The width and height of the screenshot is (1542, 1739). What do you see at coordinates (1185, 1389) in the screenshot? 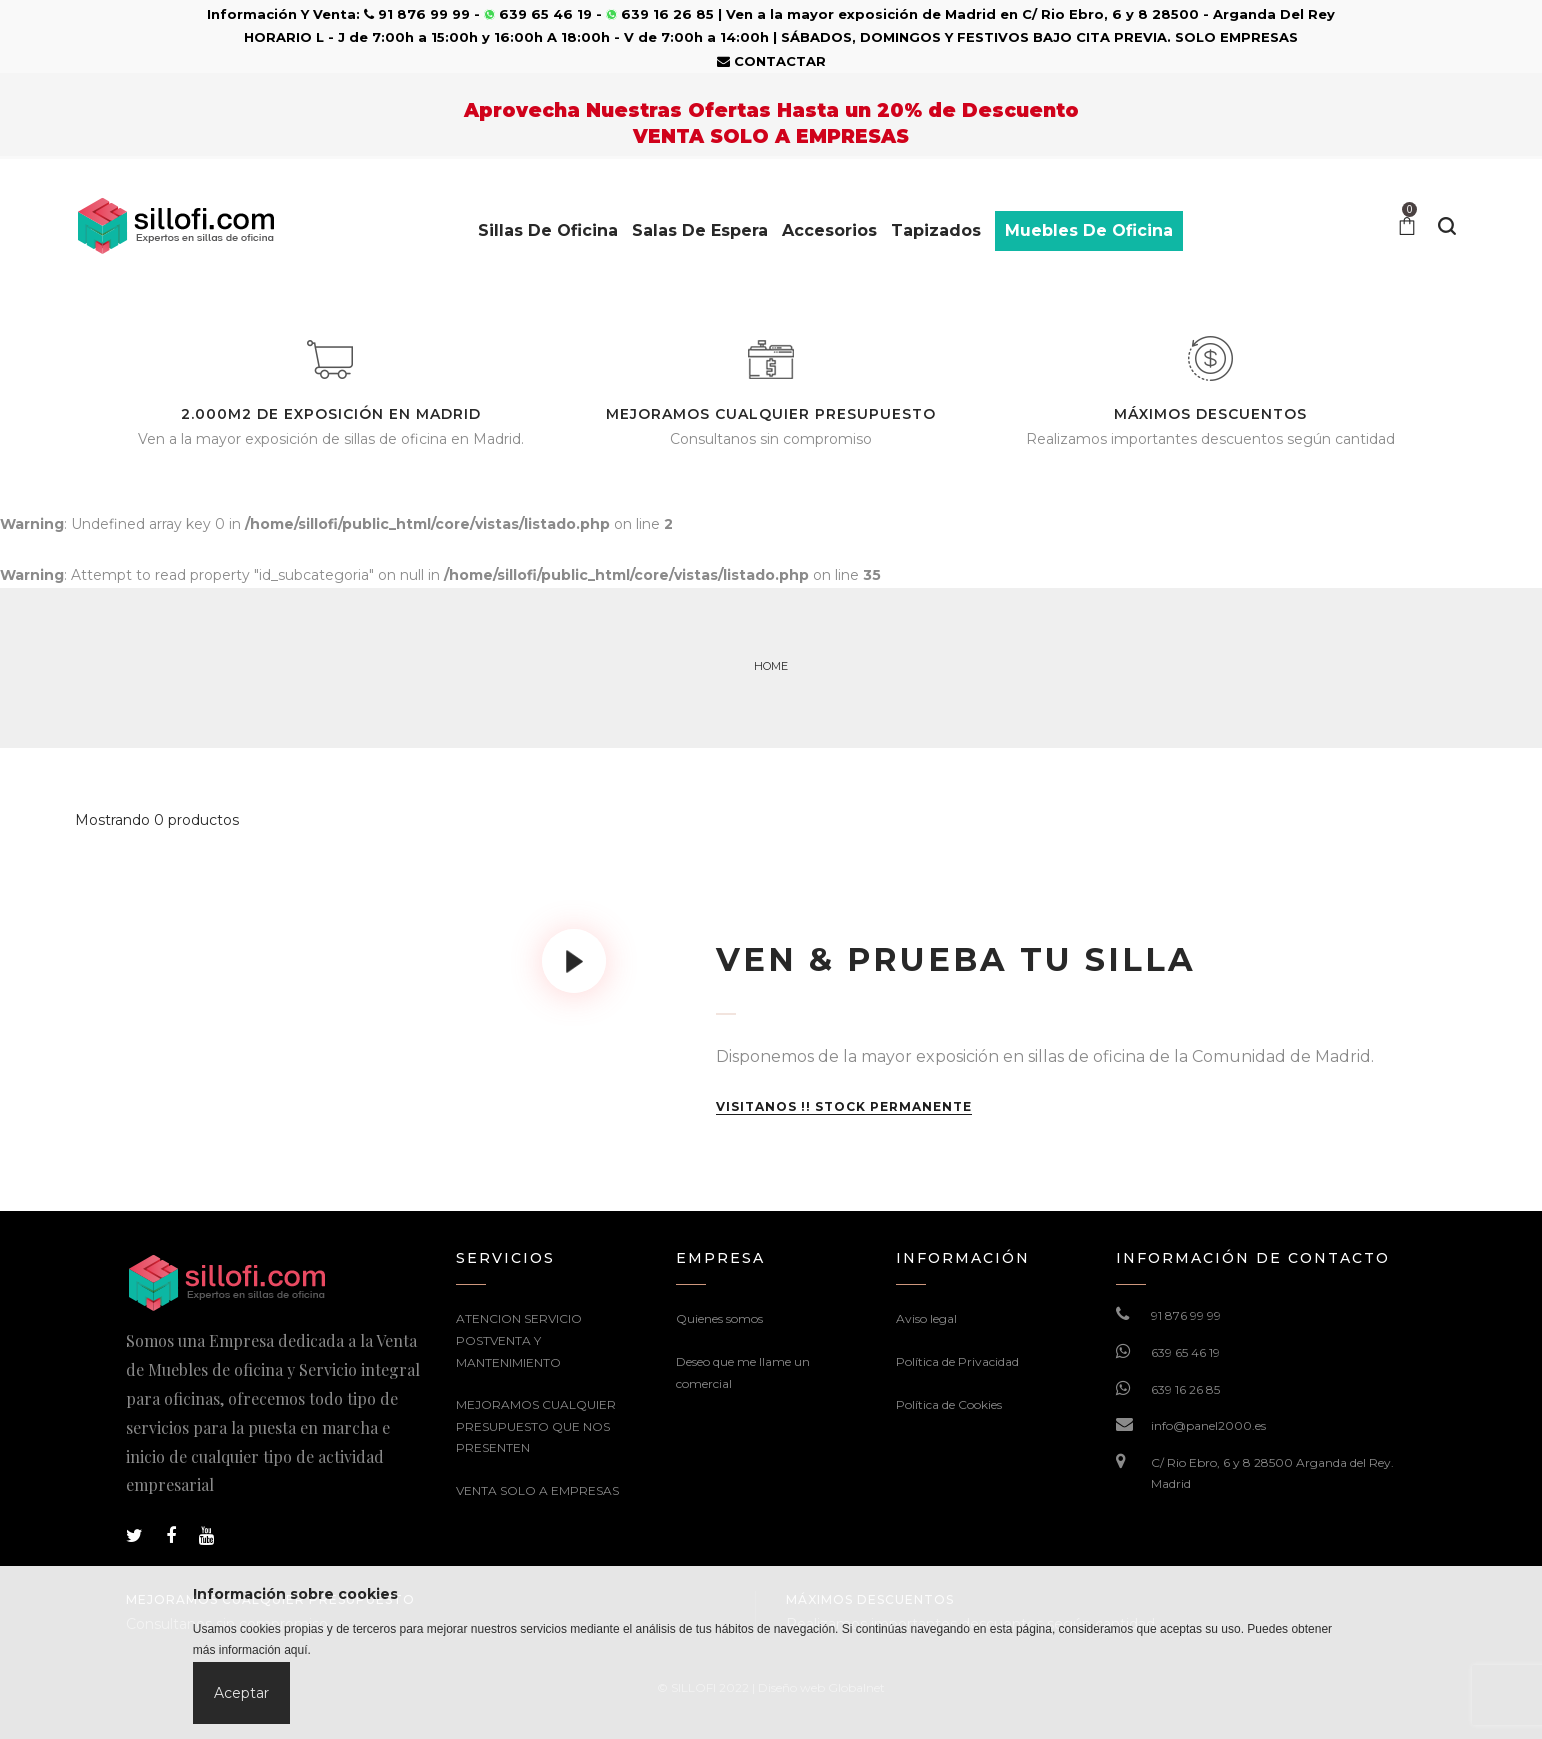
I see `639 16 26 85` at bounding box center [1185, 1389].